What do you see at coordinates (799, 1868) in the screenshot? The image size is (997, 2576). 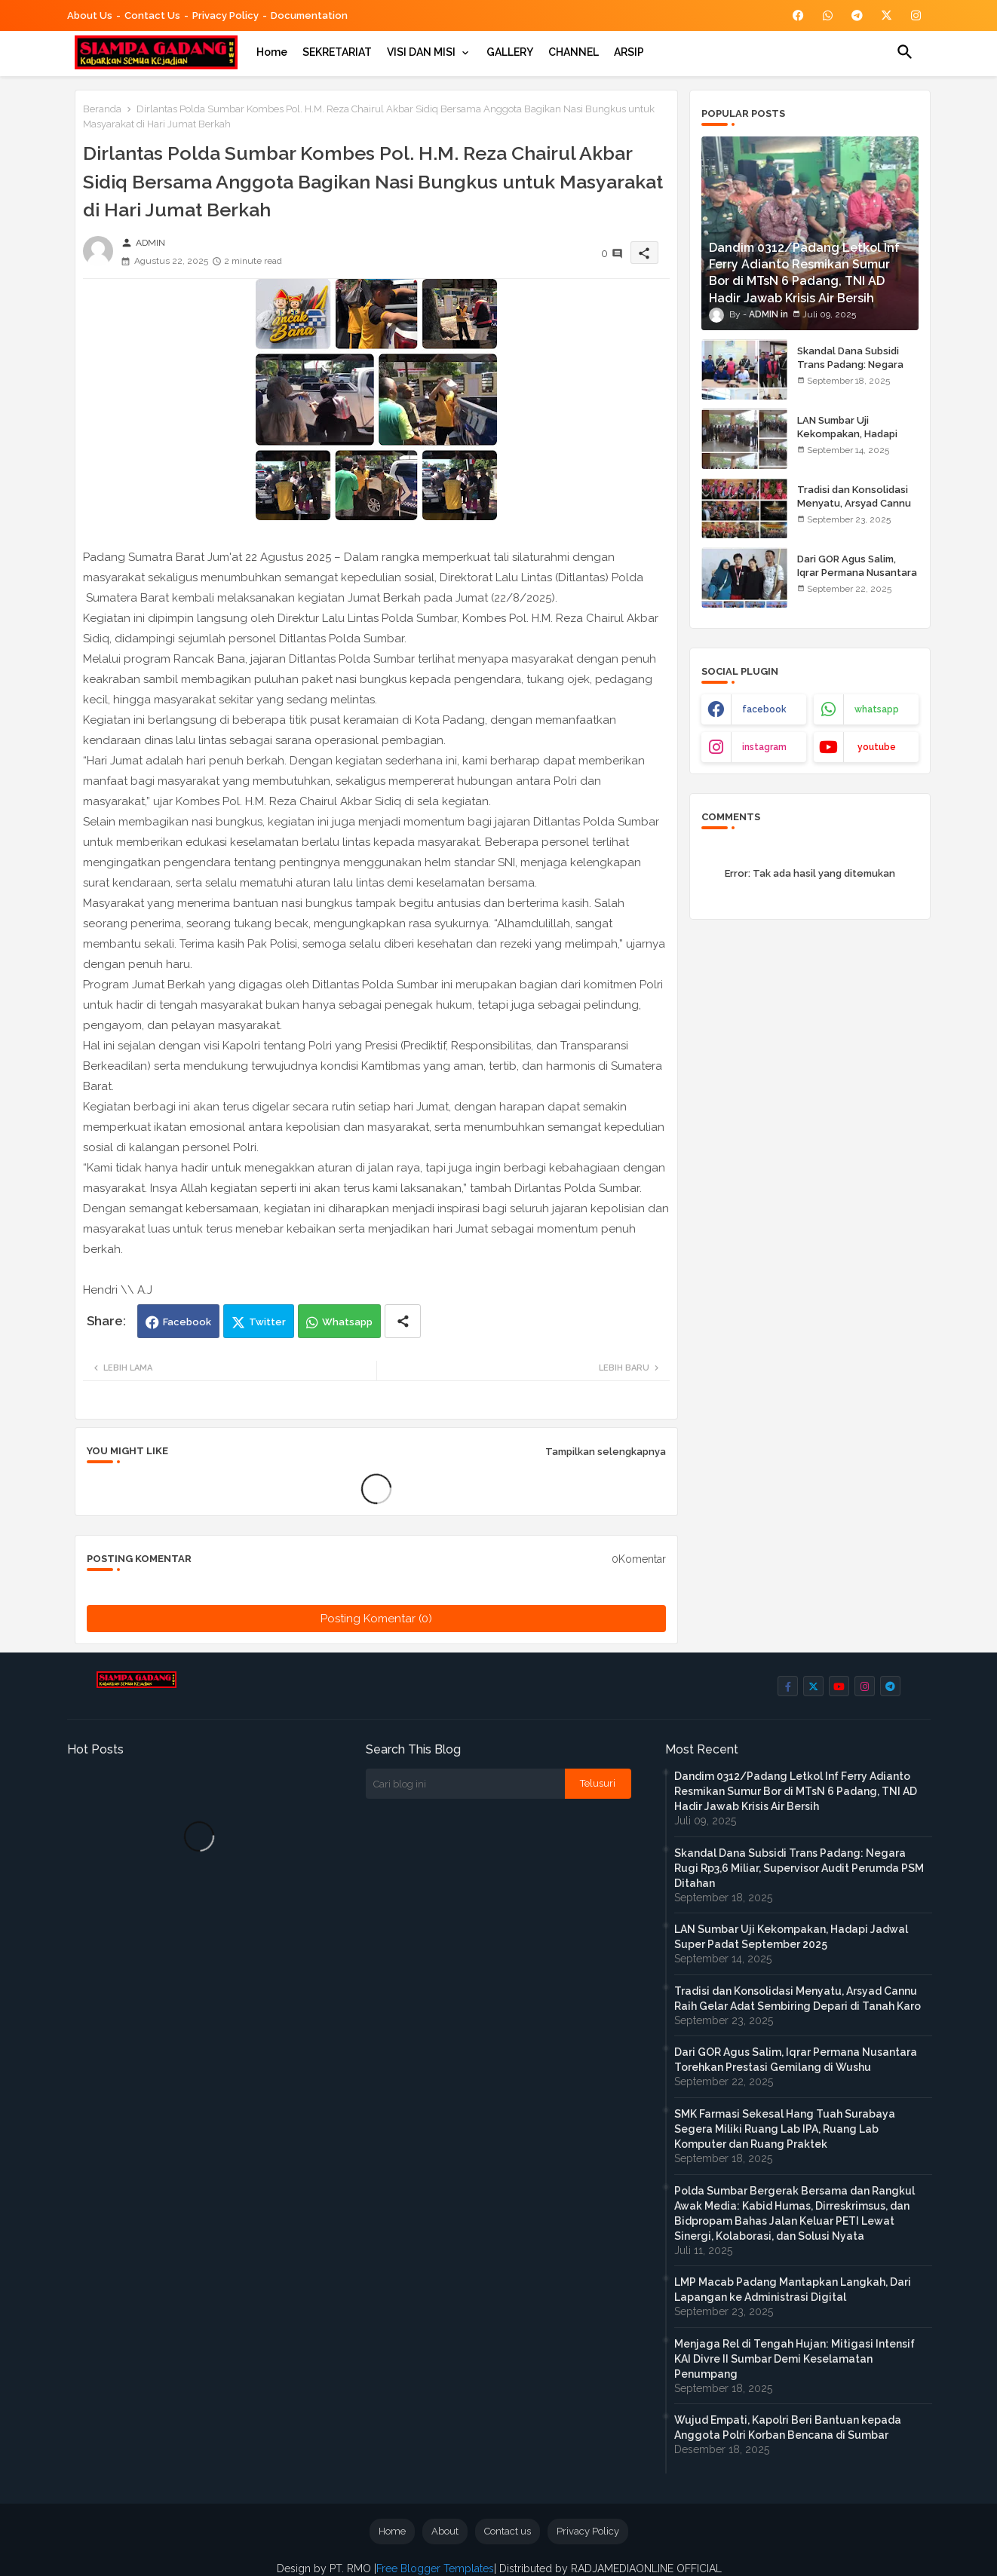 I see `Skandal Dana Subsidi Trans Padang: Negara Rugi Rp3,6 Miliar, Supervisor Audit Perumda PSM Ditahan` at bounding box center [799, 1868].